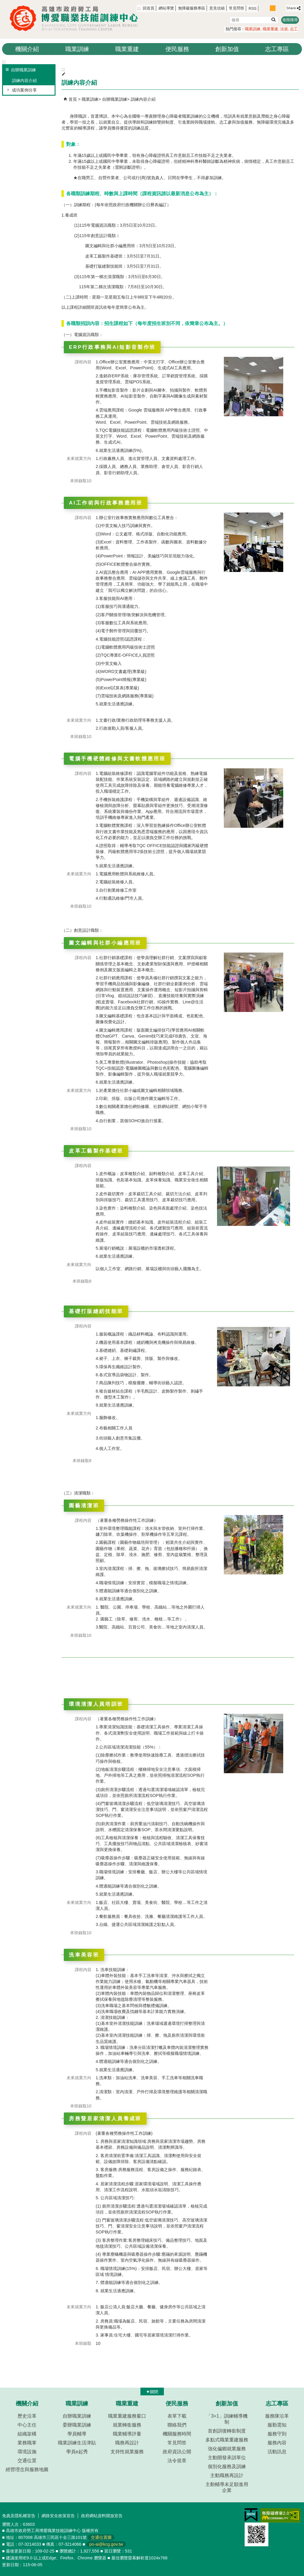 The width and height of the screenshot is (304, 2576). Describe the element at coordinates (280, 2515) in the screenshot. I see `無障礙AA` at that location.